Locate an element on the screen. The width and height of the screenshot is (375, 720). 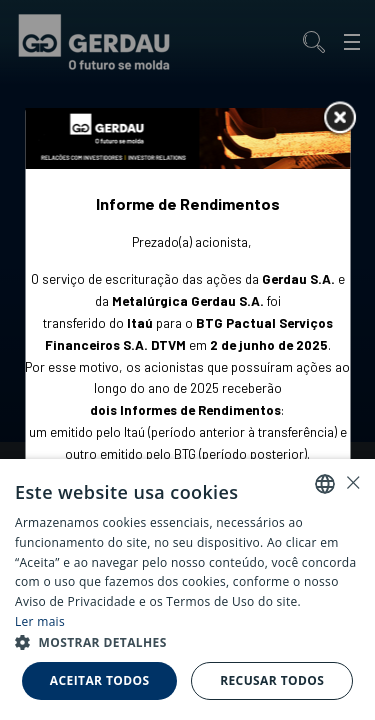
[alert] is located at coordinates (187, 589).